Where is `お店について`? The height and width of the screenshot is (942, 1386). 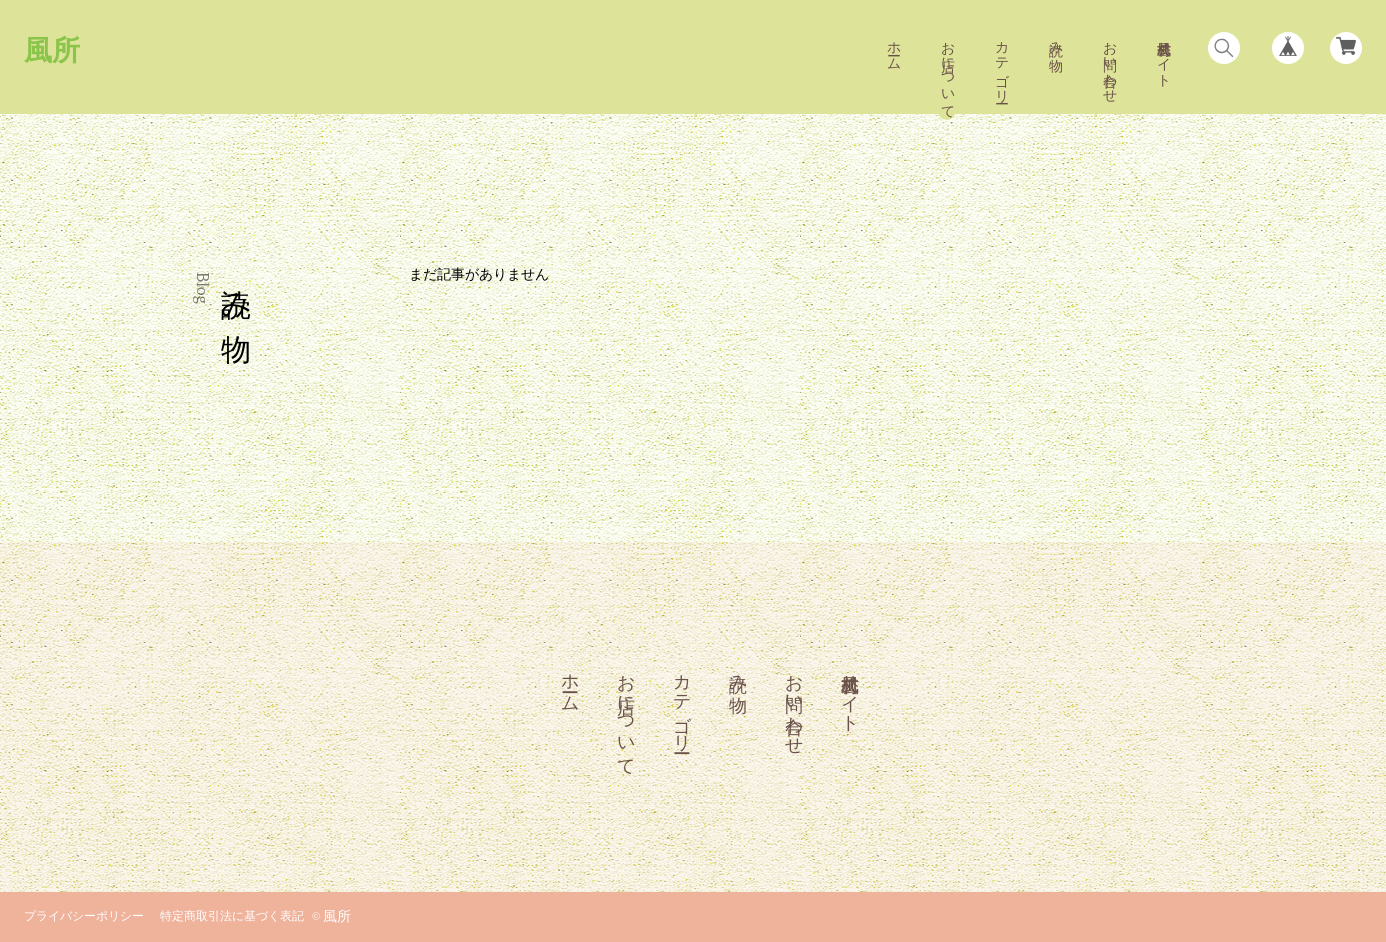
お店について is located at coordinates (947, 72).